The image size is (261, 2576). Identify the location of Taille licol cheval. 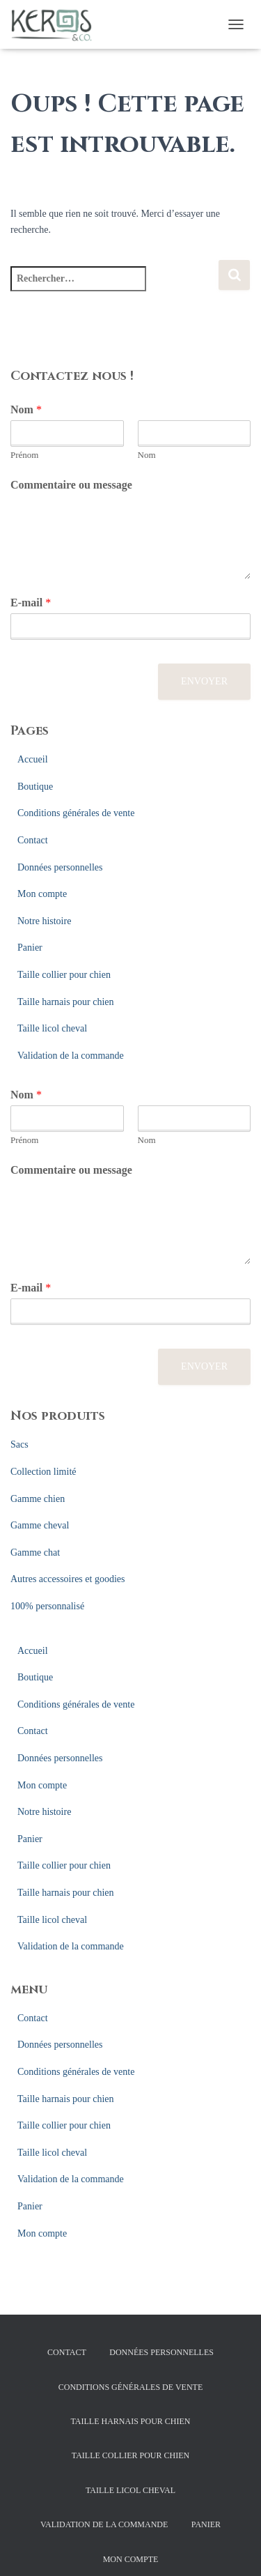
(52, 1028).